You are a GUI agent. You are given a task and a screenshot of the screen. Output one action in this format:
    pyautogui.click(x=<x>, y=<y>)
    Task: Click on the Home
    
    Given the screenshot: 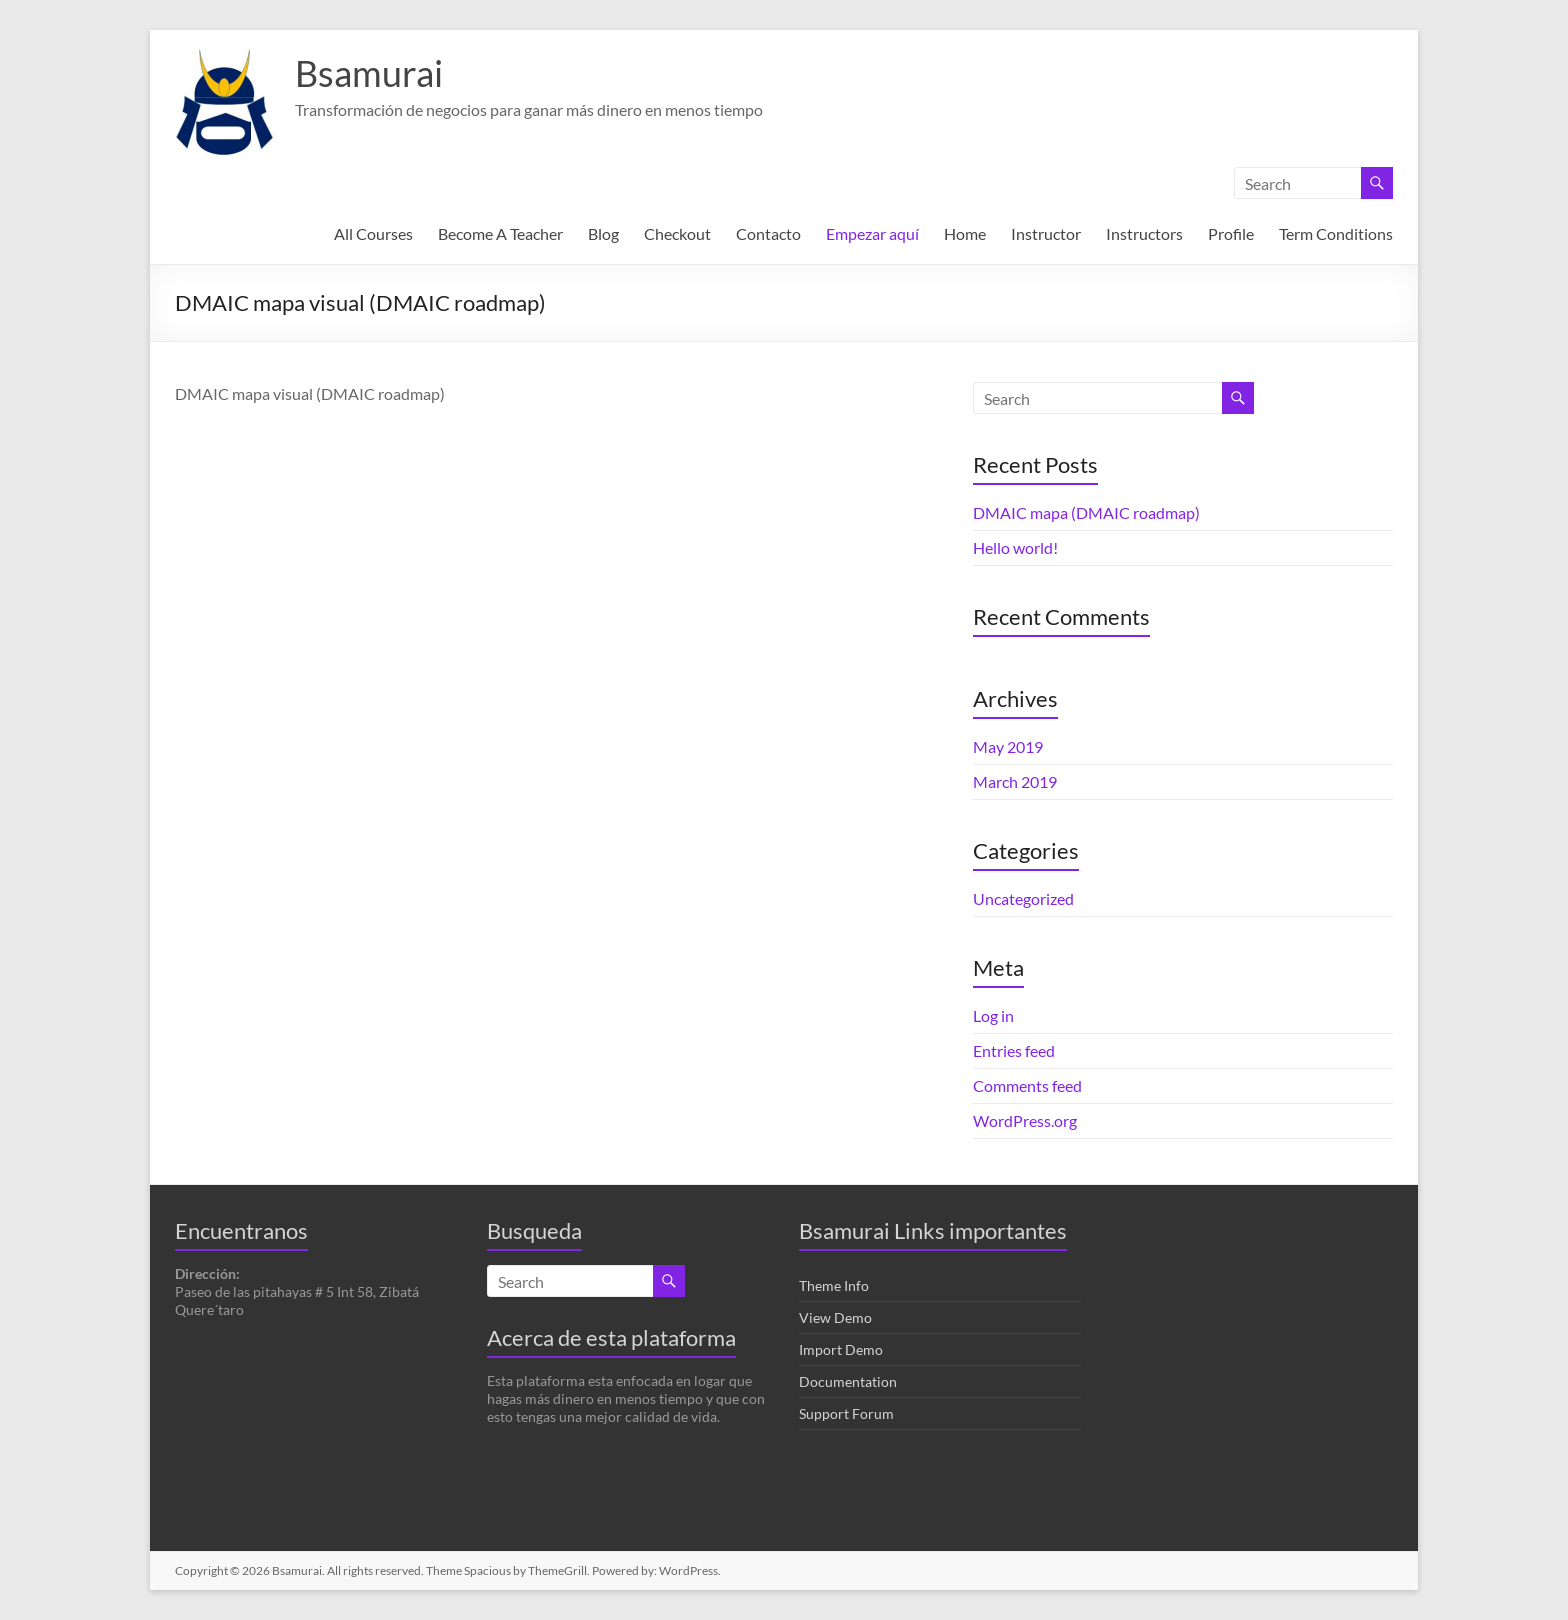 What is the action you would take?
    pyautogui.click(x=965, y=233)
    